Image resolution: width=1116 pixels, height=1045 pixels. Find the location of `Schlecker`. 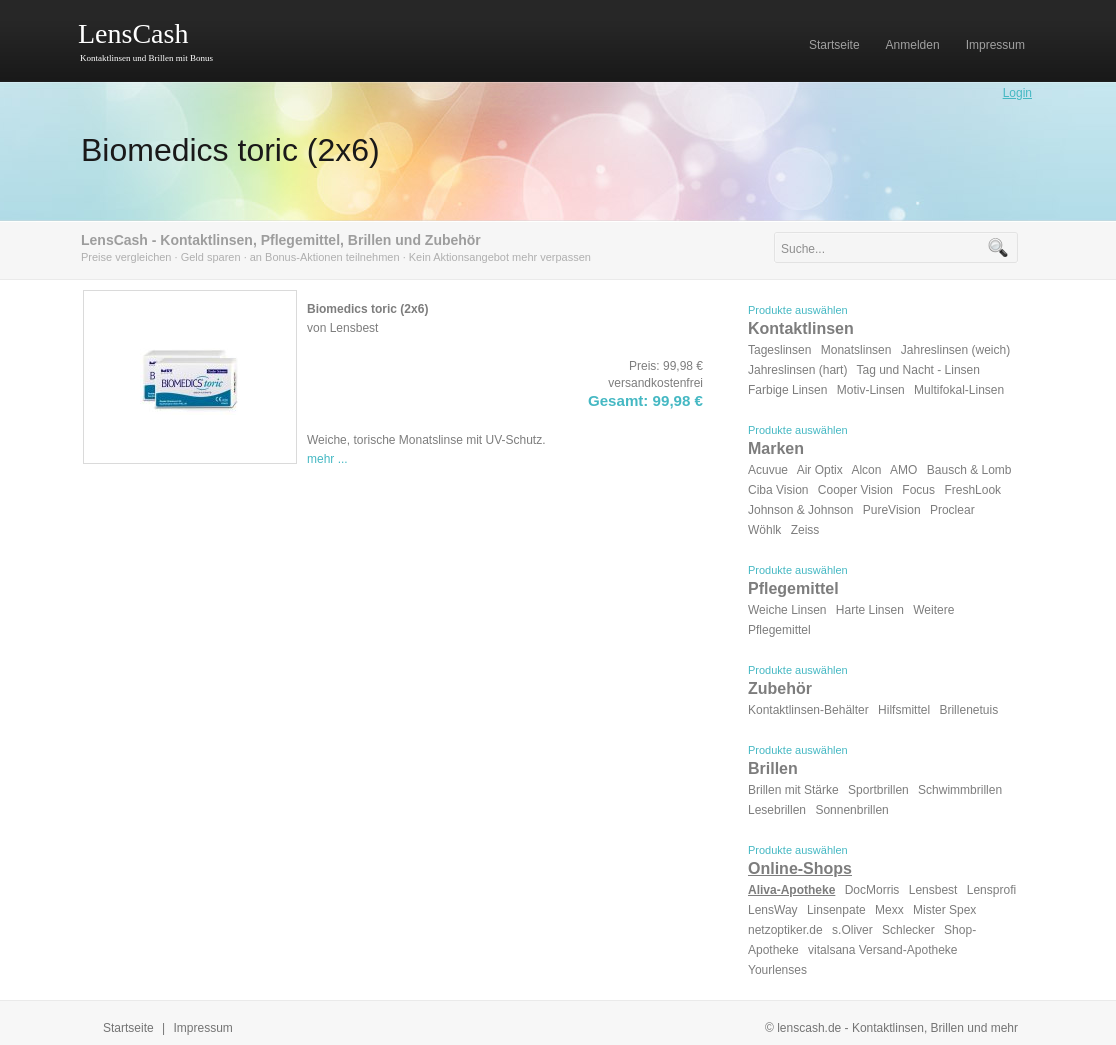

Schlecker is located at coordinates (908, 930).